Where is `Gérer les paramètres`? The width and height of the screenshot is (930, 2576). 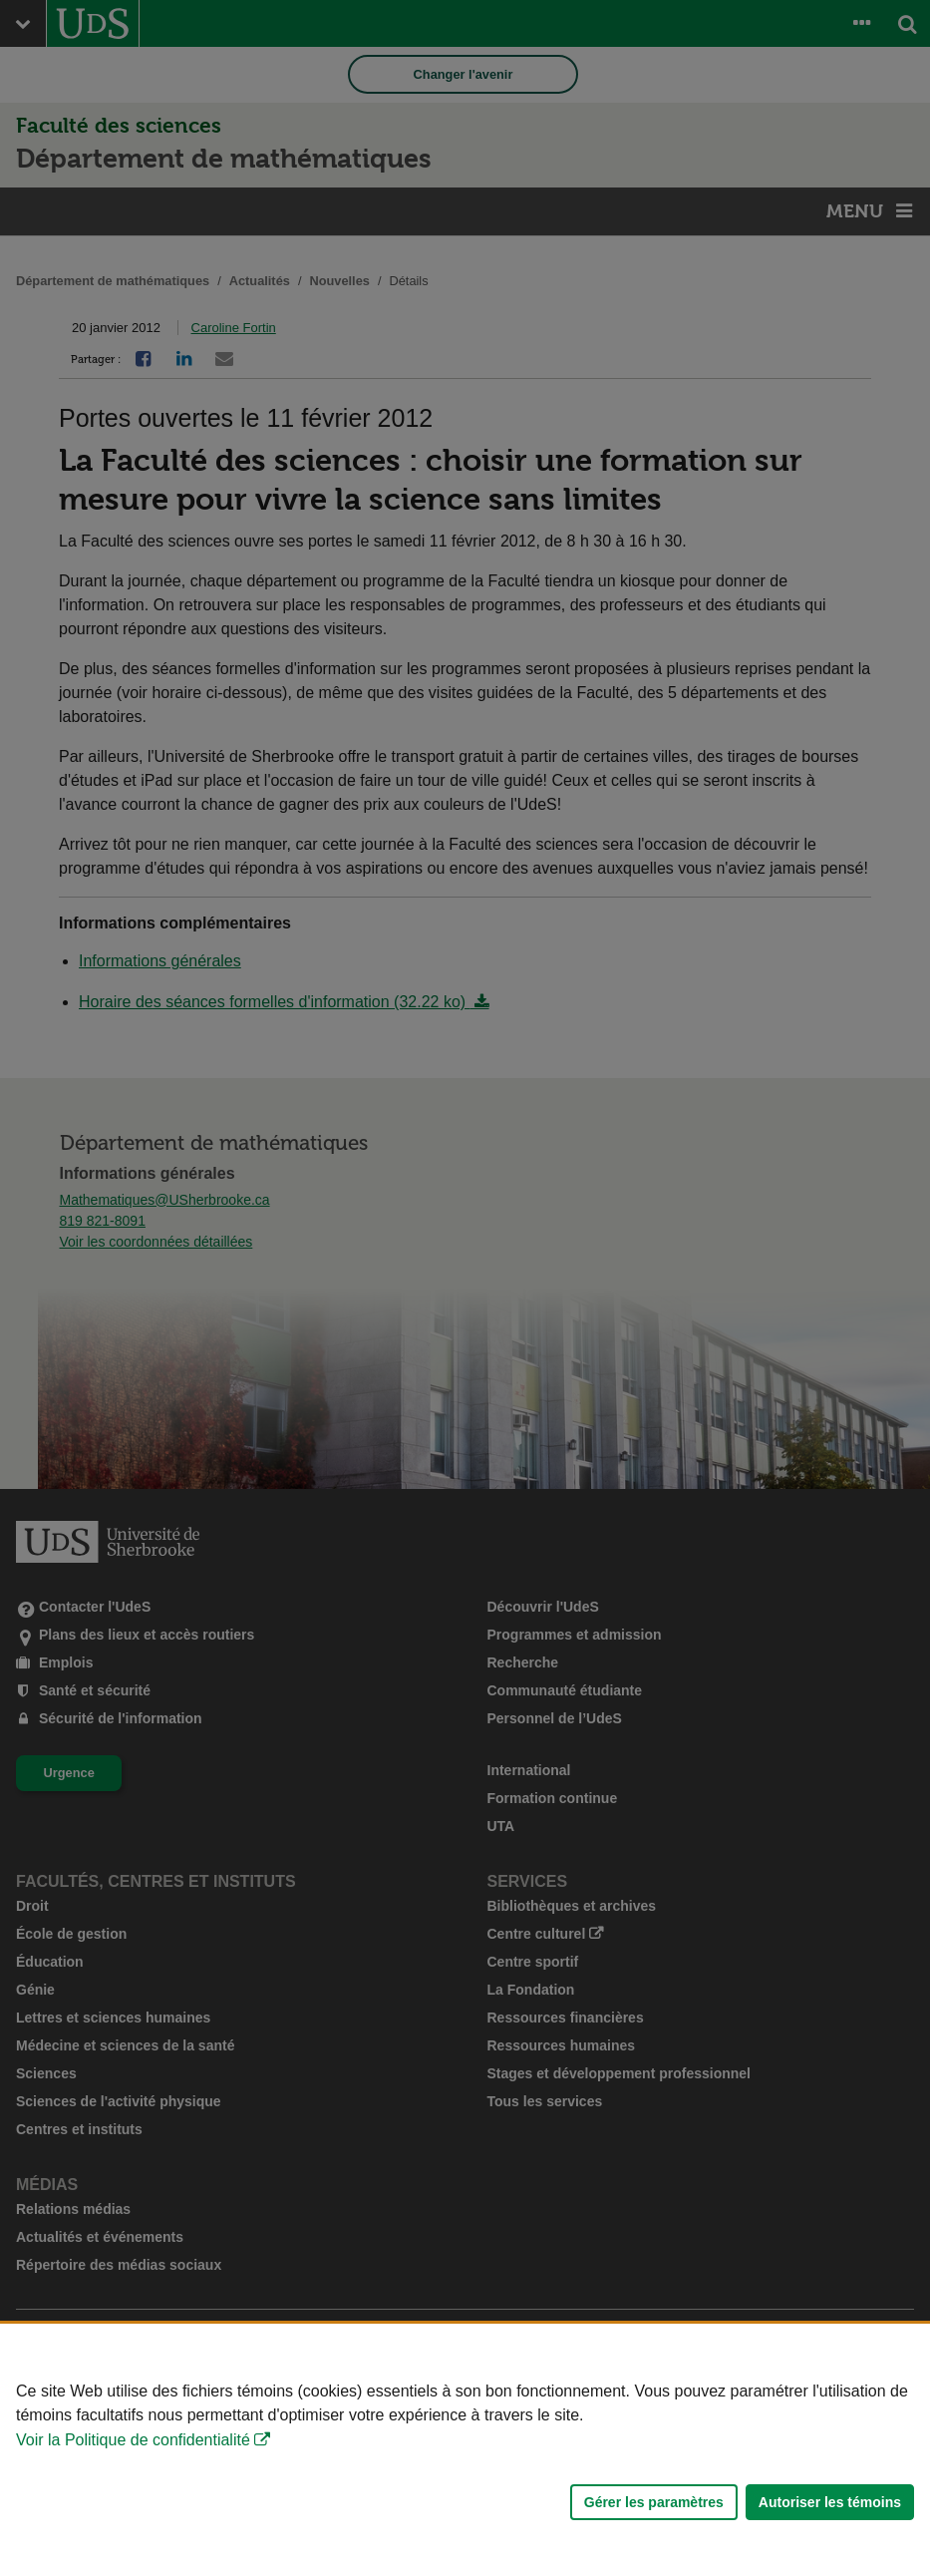
Gérer les paramètres is located at coordinates (654, 2502).